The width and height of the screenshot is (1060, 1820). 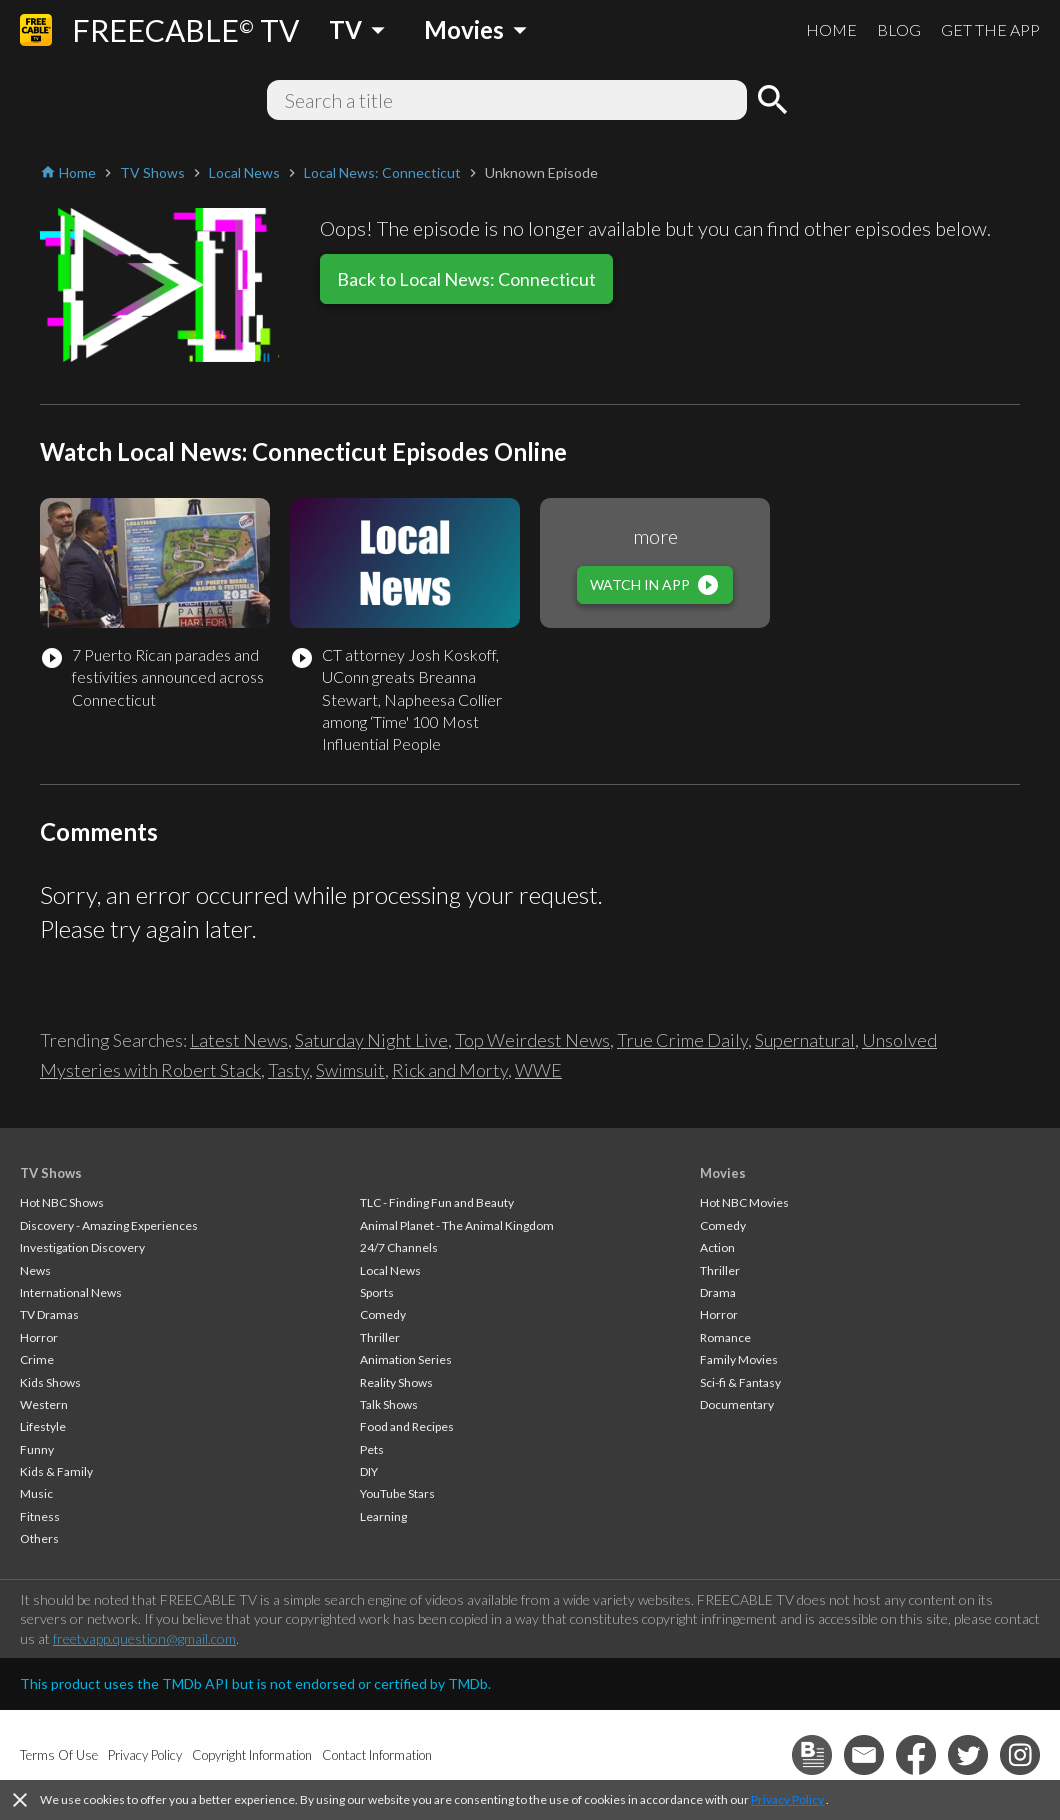 I want to click on Movies, so click(x=723, y=1173).